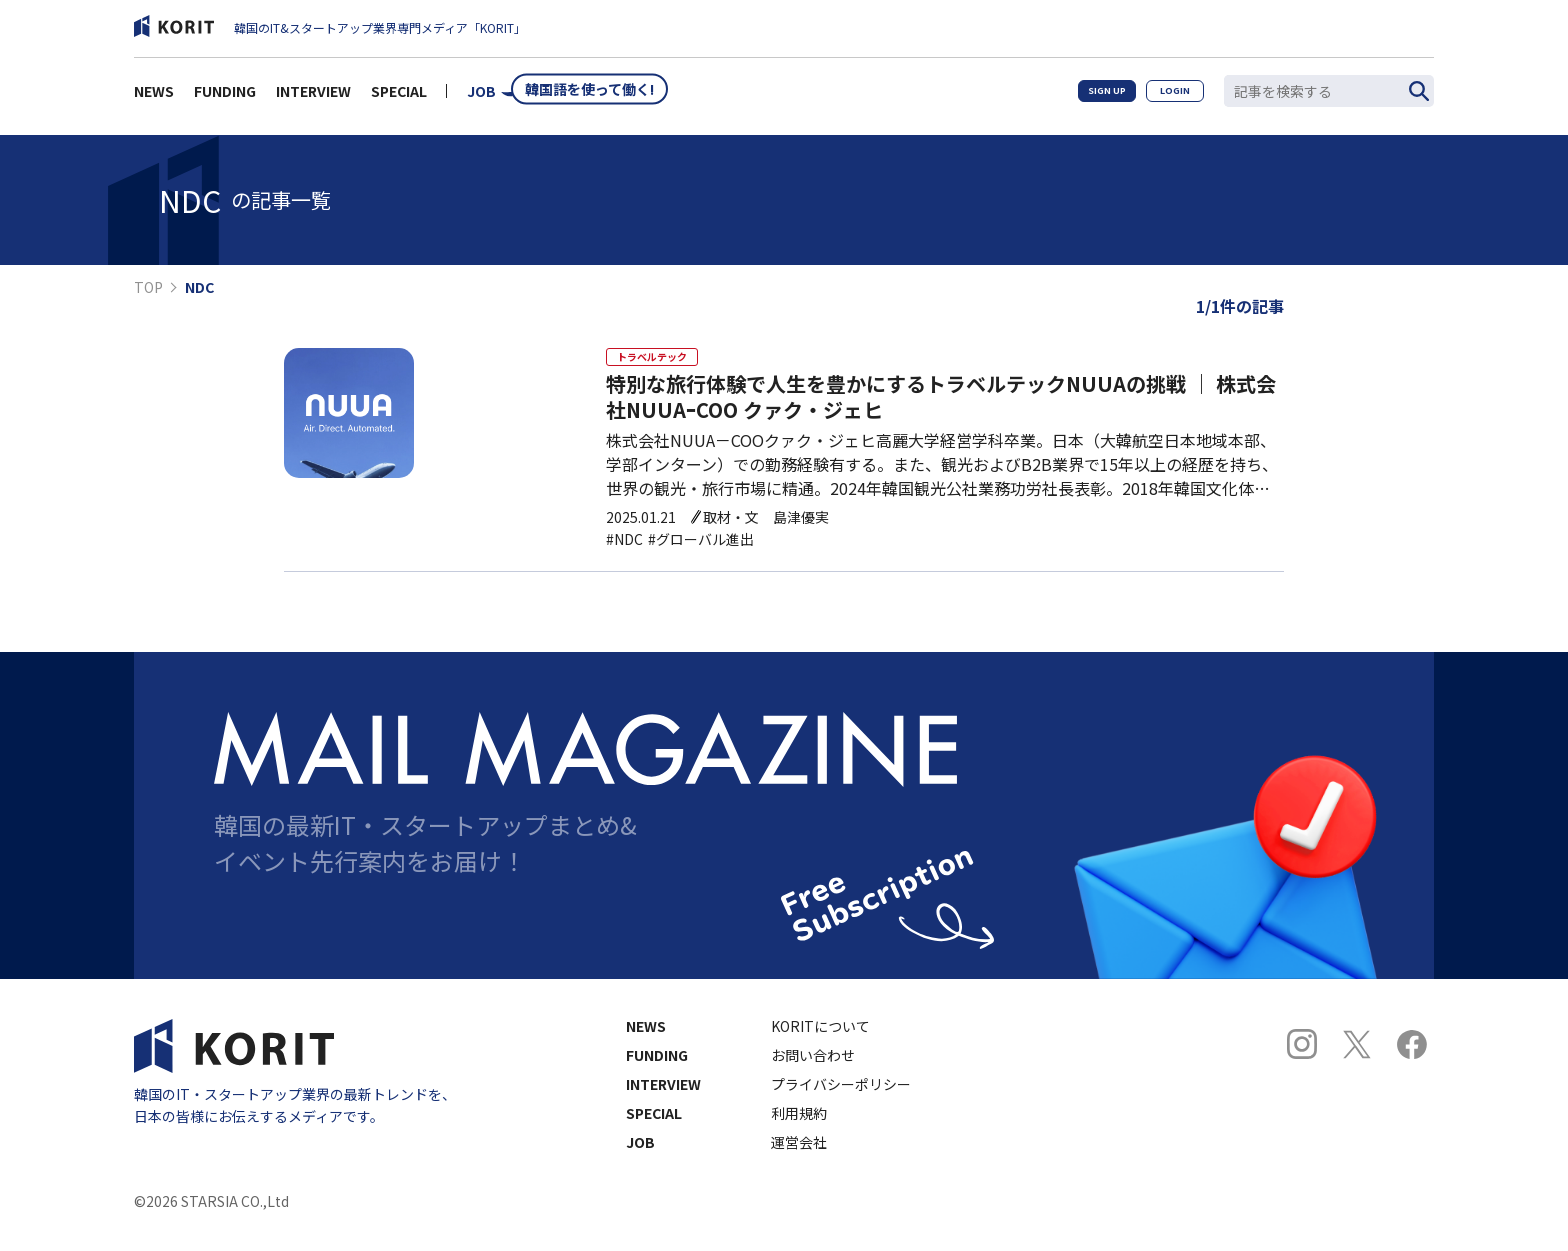 The image size is (1568, 1251). Describe the element at coordinates (701, 552) in the screenshot. I see `#グローバル進出` at that location.